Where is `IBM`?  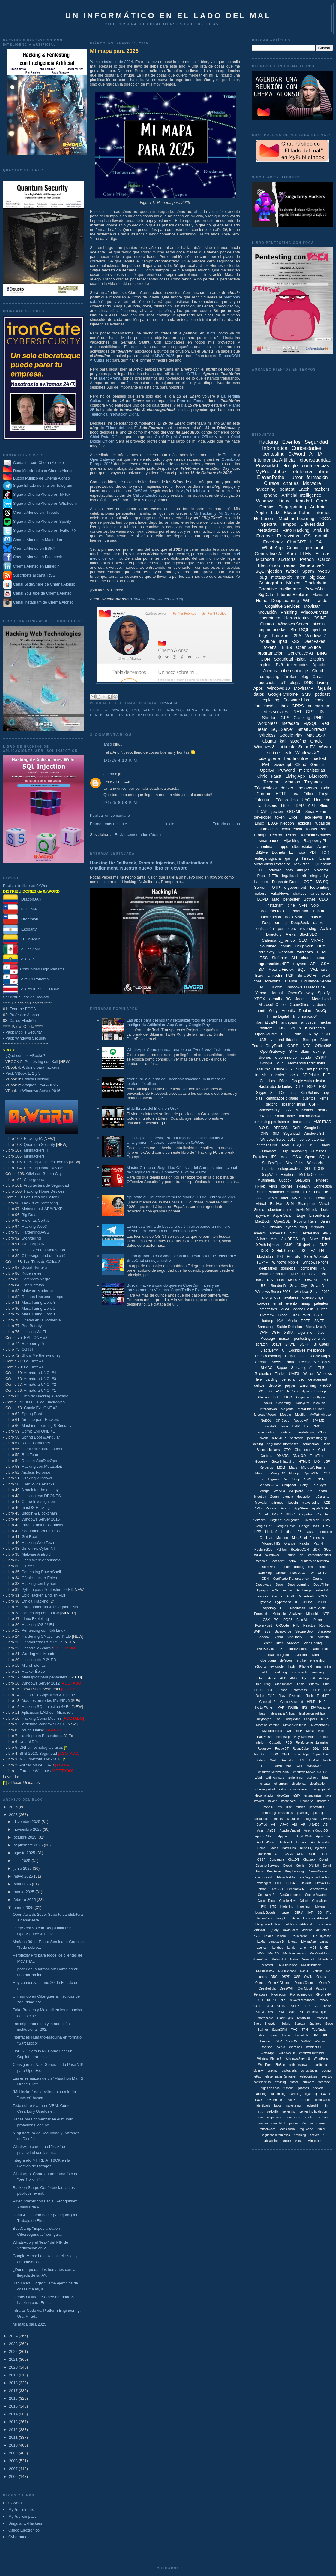
IBM is located at coordinates (260, 969).